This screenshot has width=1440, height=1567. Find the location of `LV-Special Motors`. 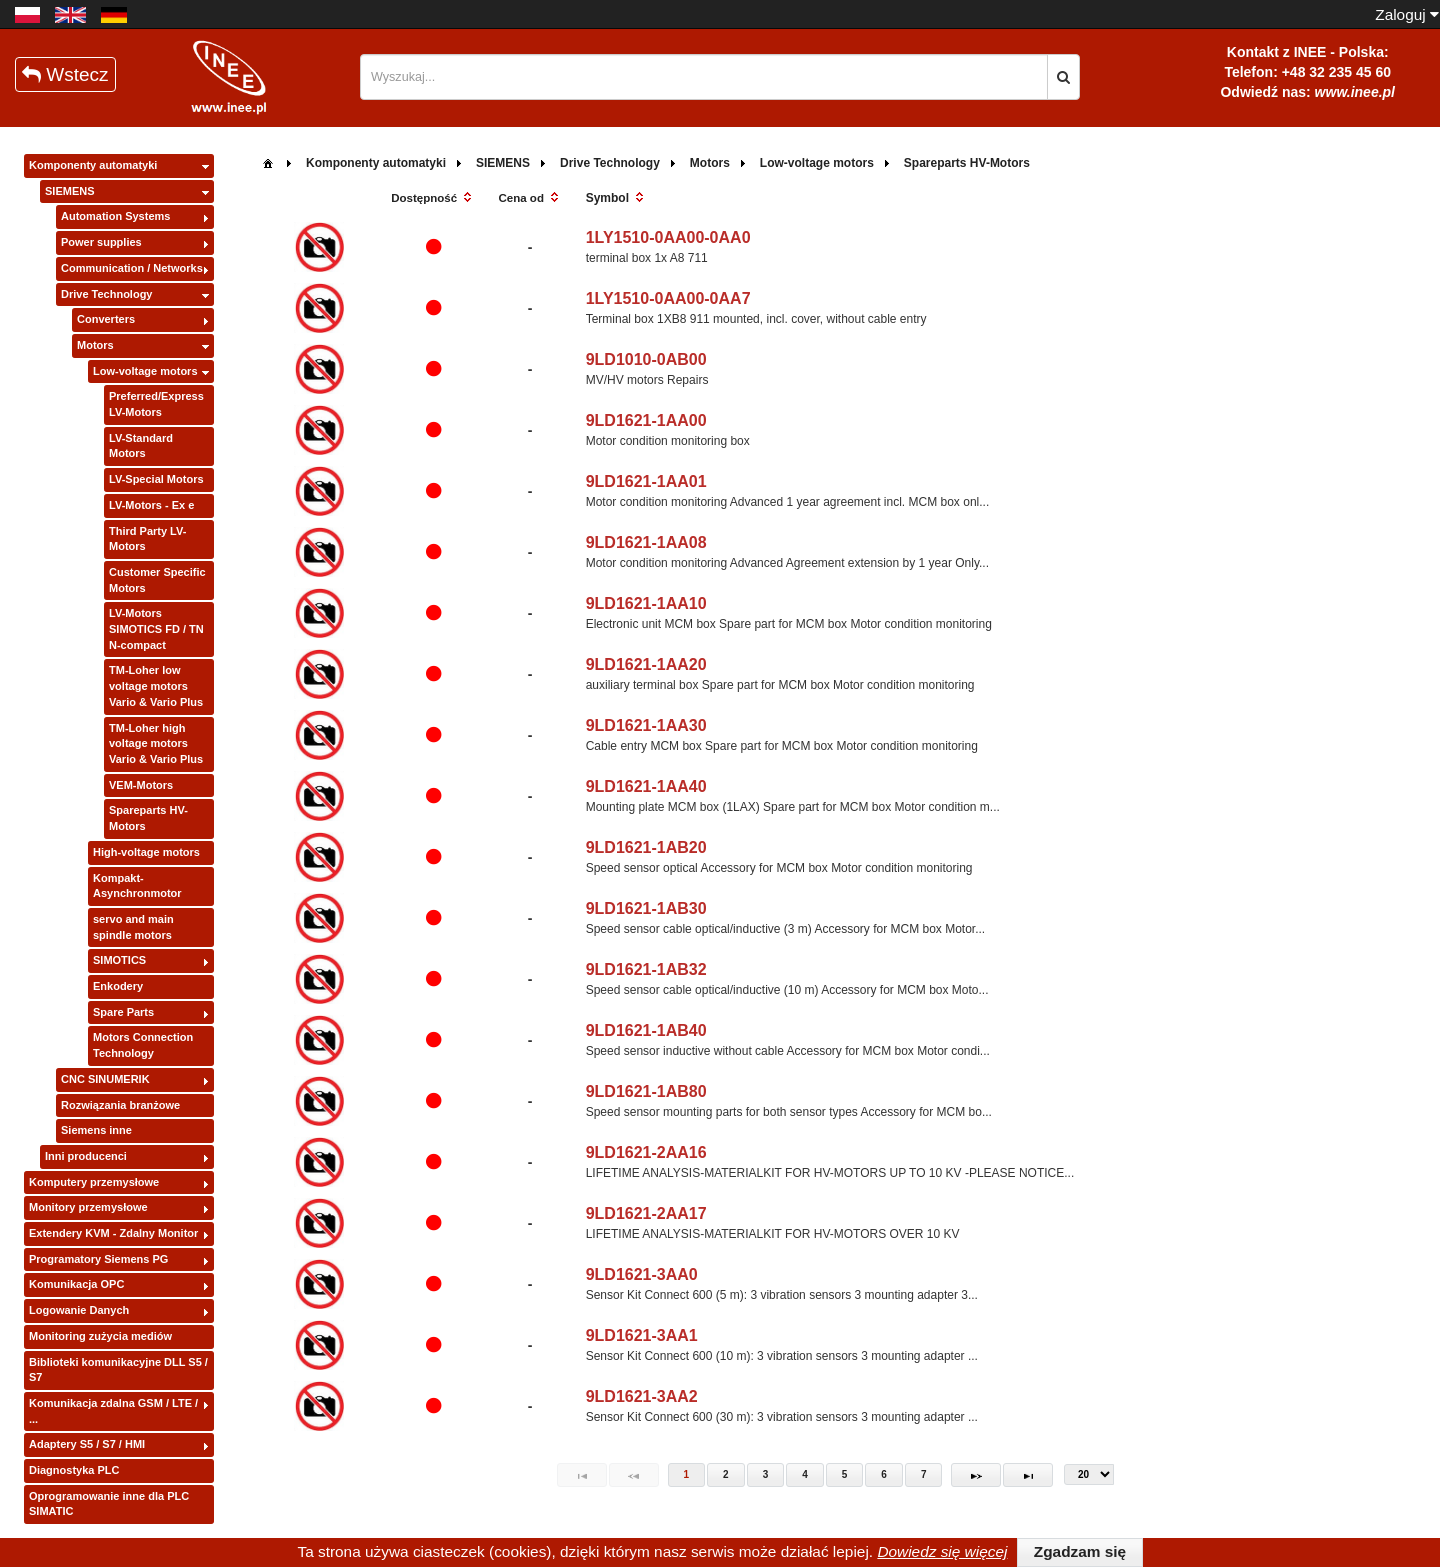

LV-Special Motors is located at coordinates (156, 479).